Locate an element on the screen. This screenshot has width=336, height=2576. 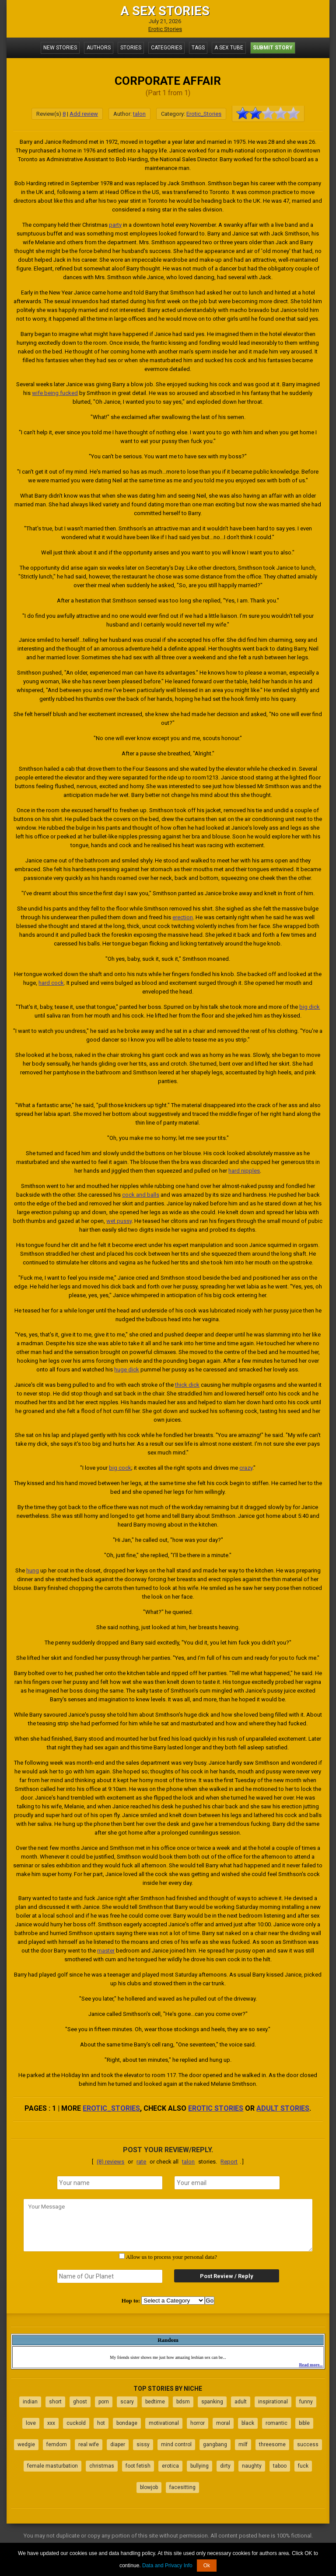
Categories is located at coordinates (166, 48).